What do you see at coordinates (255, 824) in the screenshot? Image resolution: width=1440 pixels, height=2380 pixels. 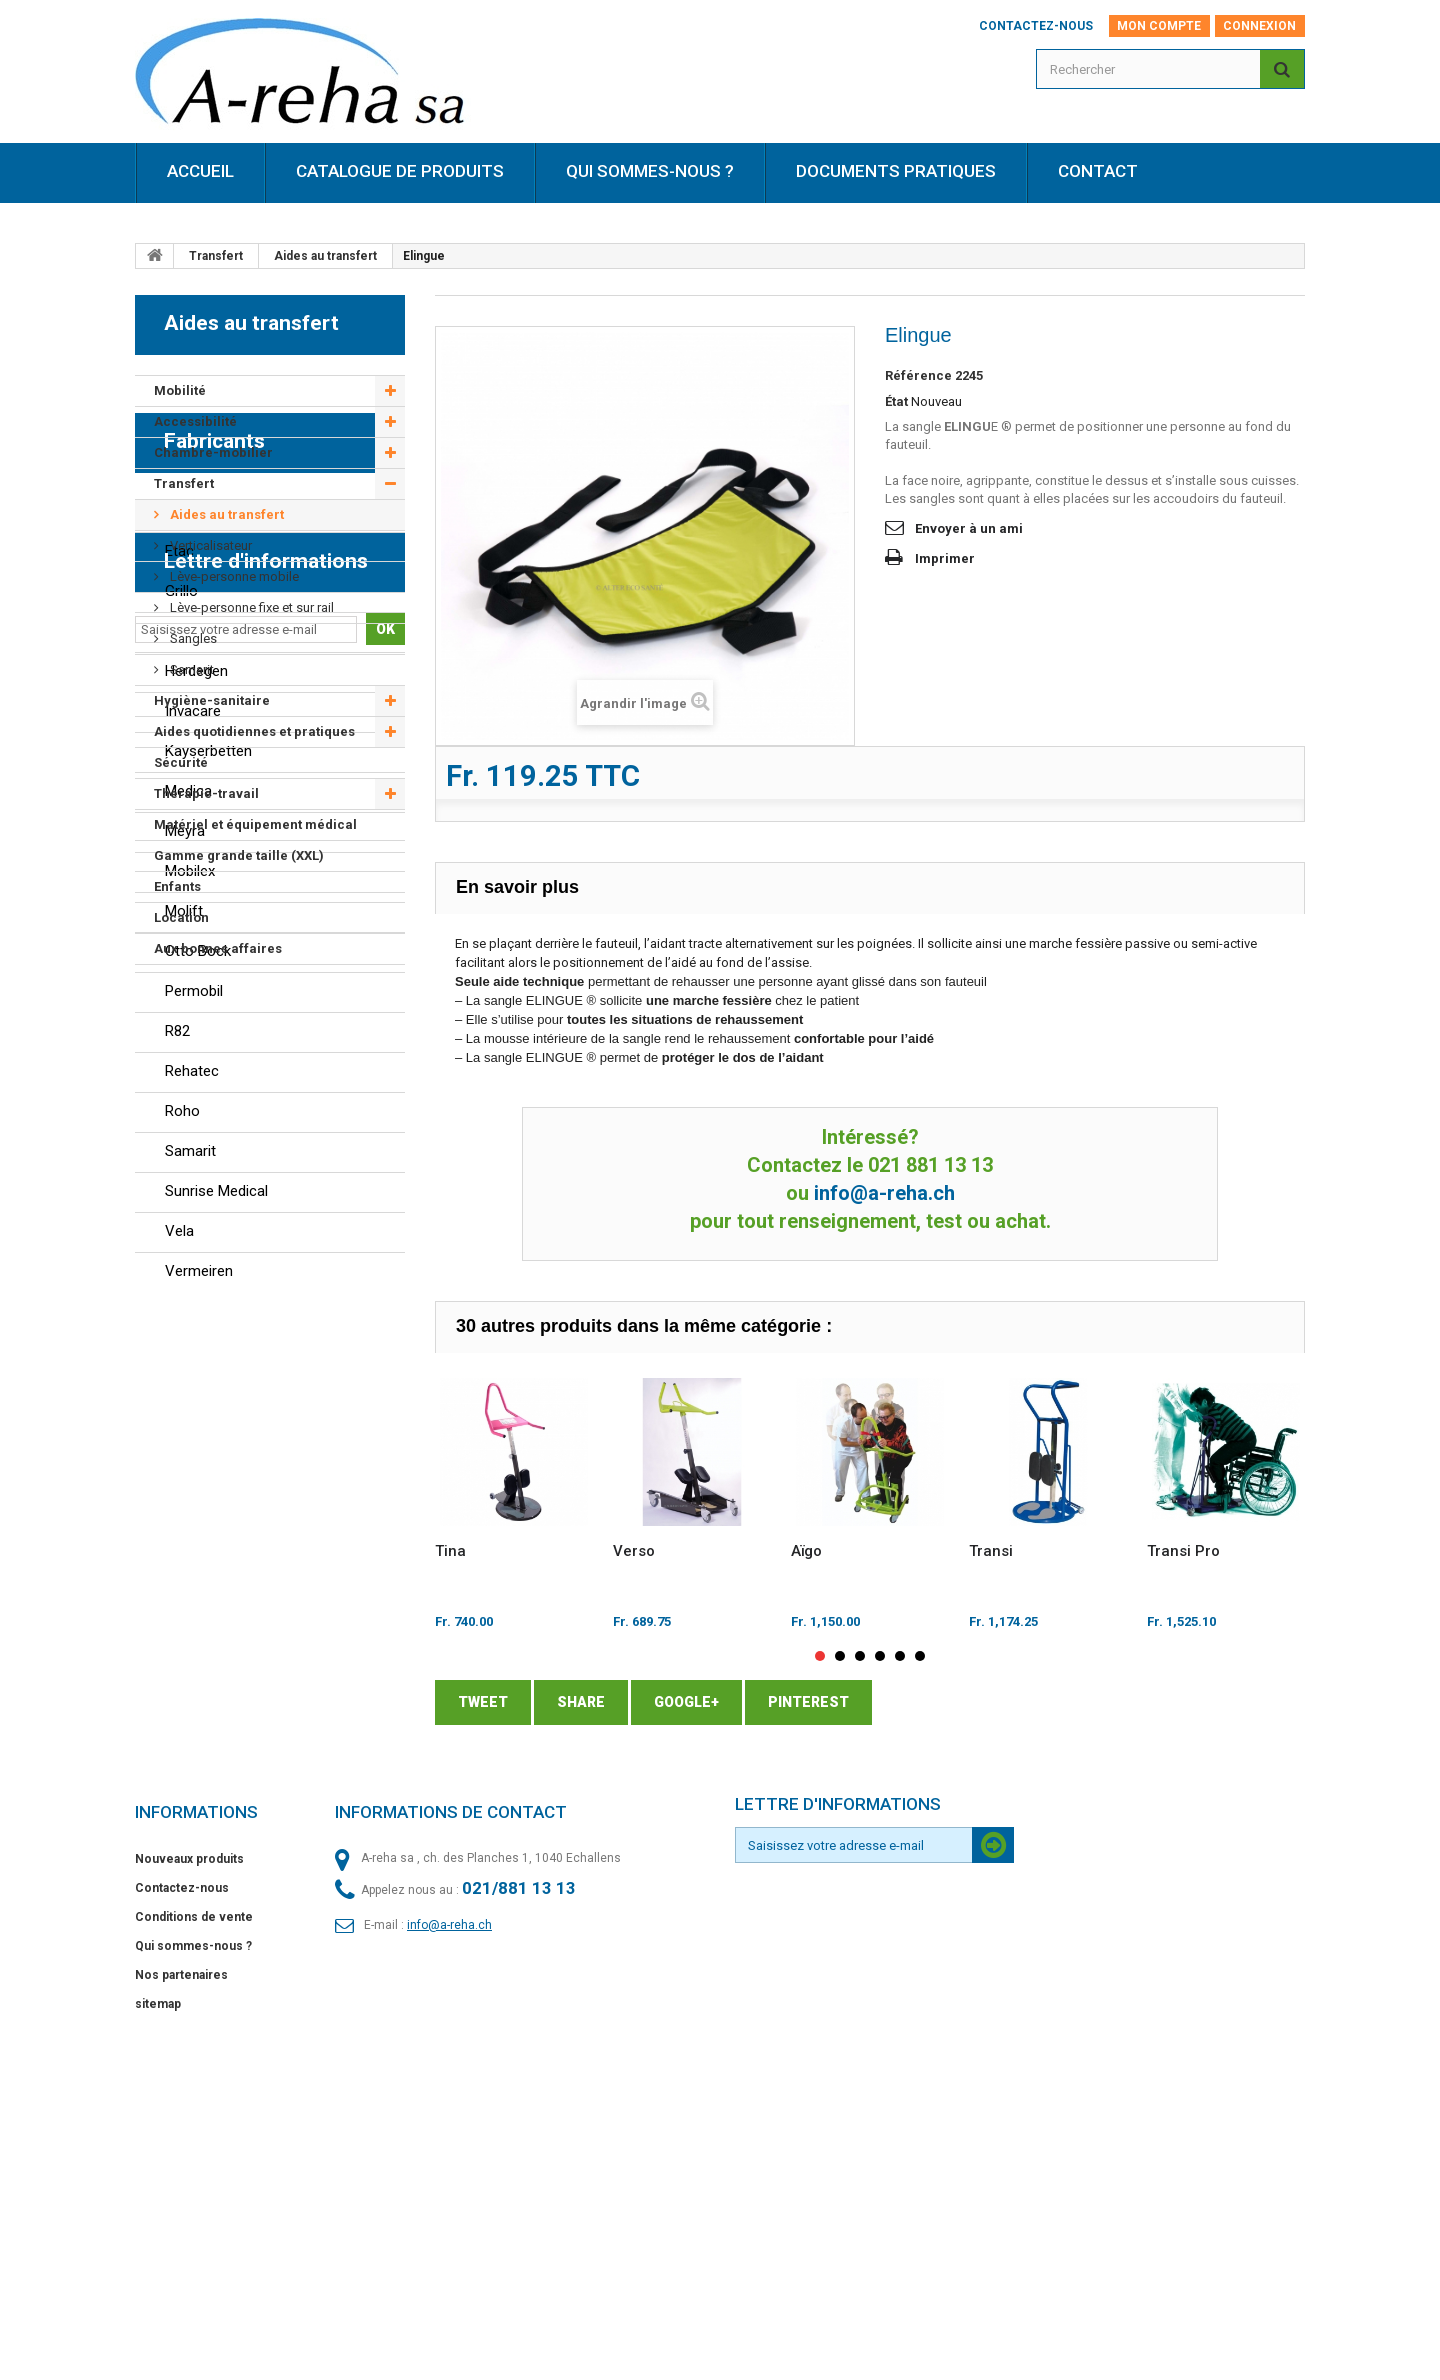 I see `Matériel et équipement médical` at bounding box center [255, 824].